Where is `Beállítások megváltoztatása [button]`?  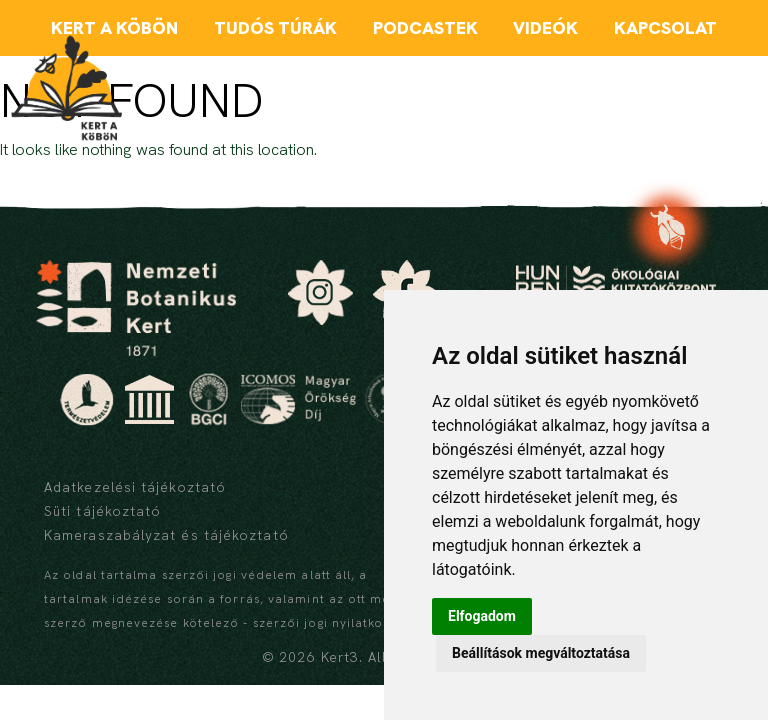
Beállítások megváltoztatása [button] is located at coordinates (541, 653).